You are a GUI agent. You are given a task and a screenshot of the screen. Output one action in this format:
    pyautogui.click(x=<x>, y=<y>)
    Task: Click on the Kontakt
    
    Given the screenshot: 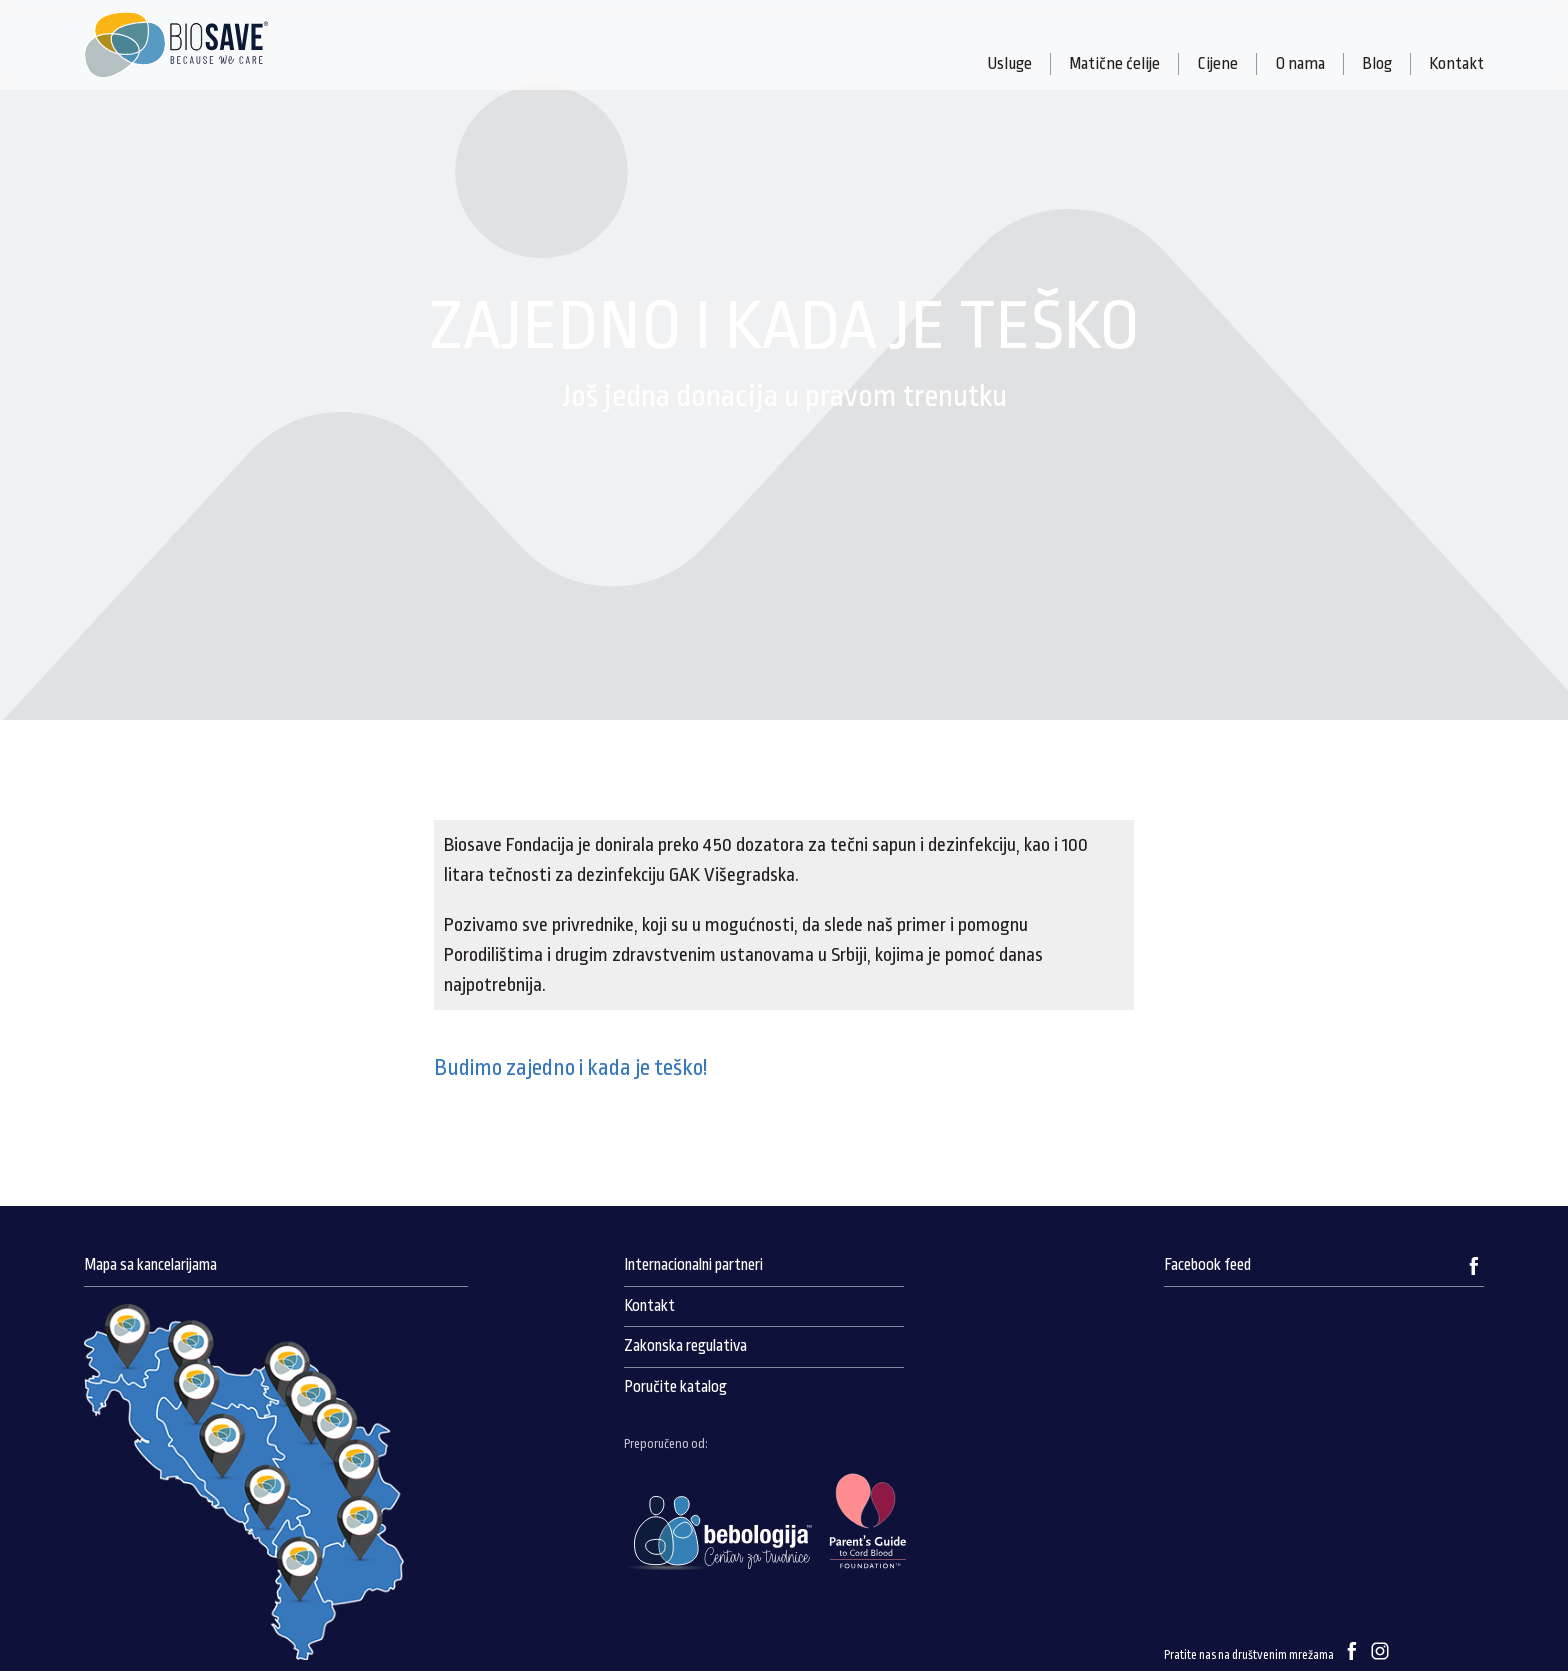 What is the action you would take?
    pyautogui.click(x=1456, y=63)
    